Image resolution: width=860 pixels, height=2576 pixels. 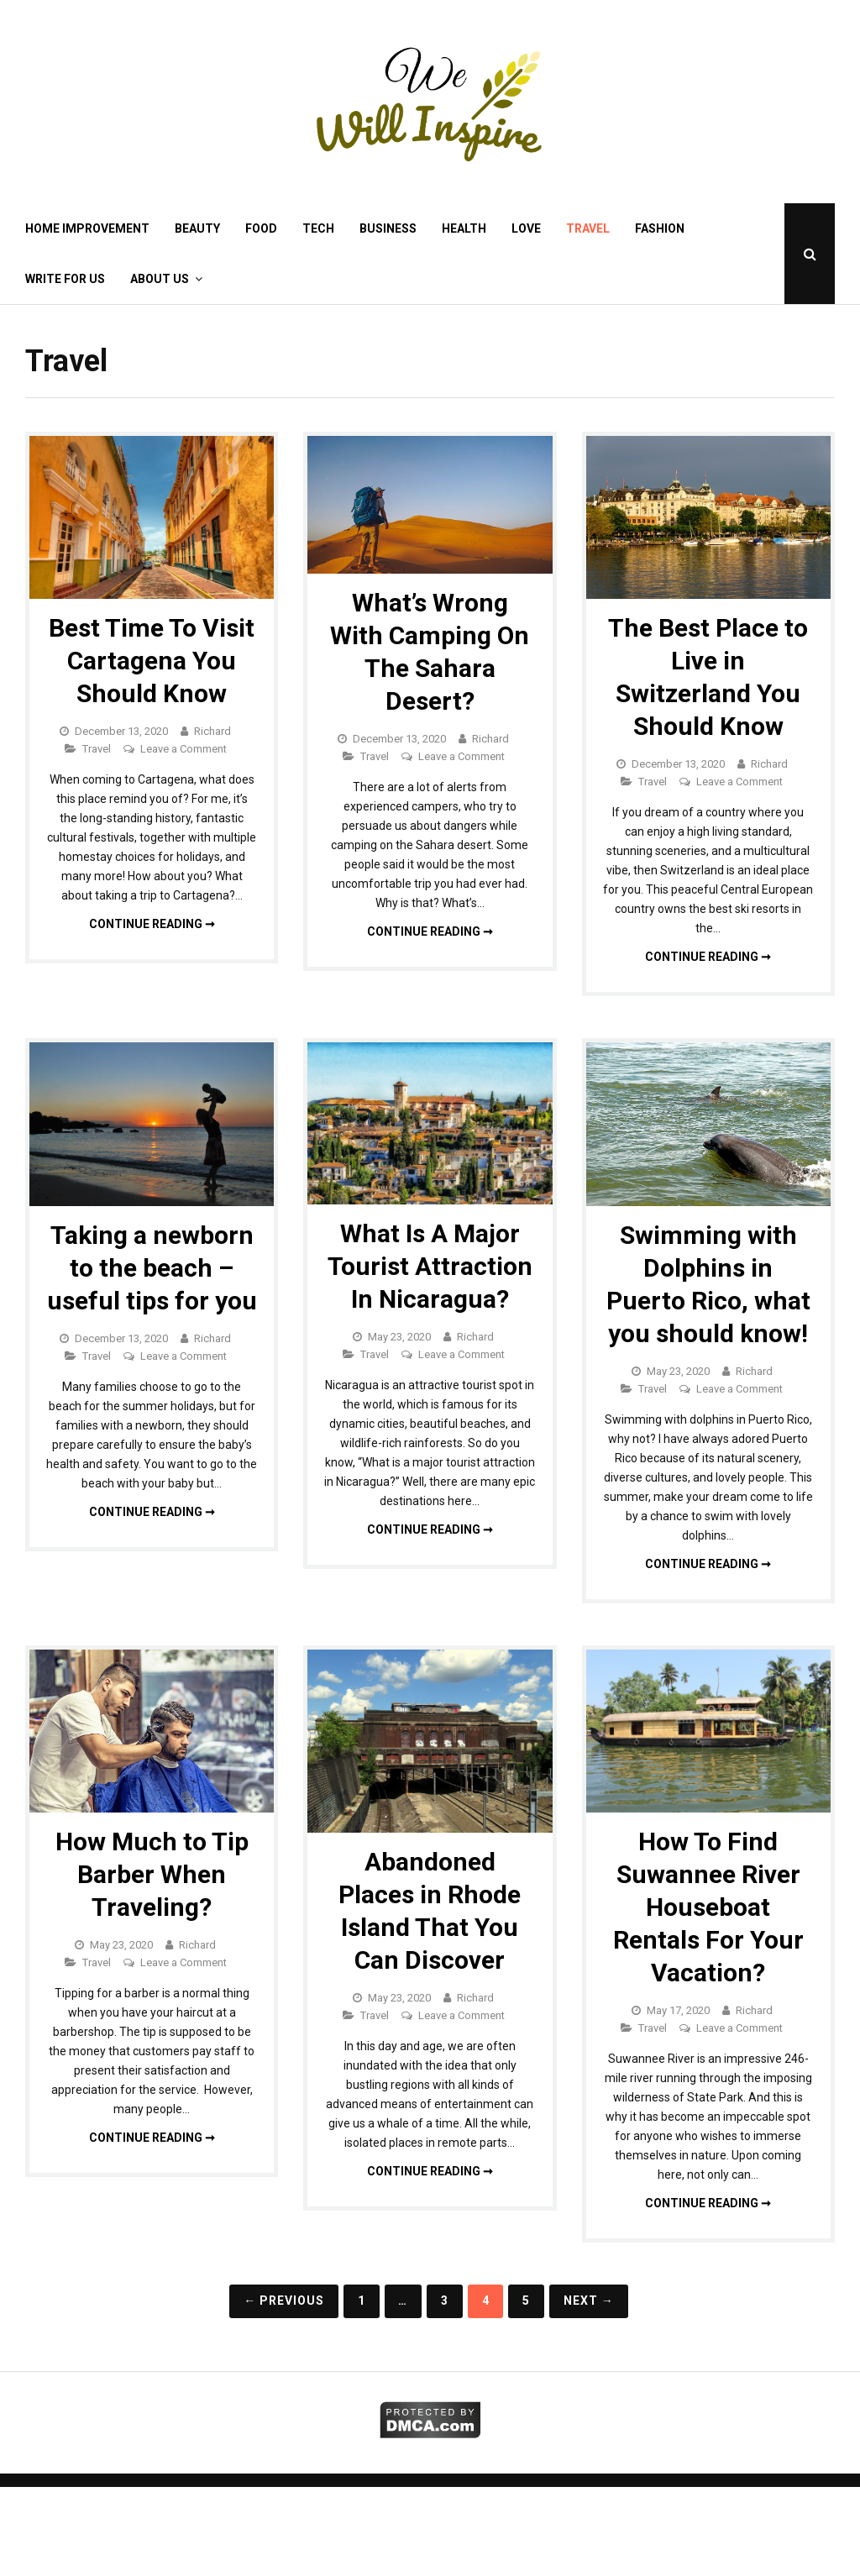 I want to click on ← Previous, so click(x=284, y=2300).